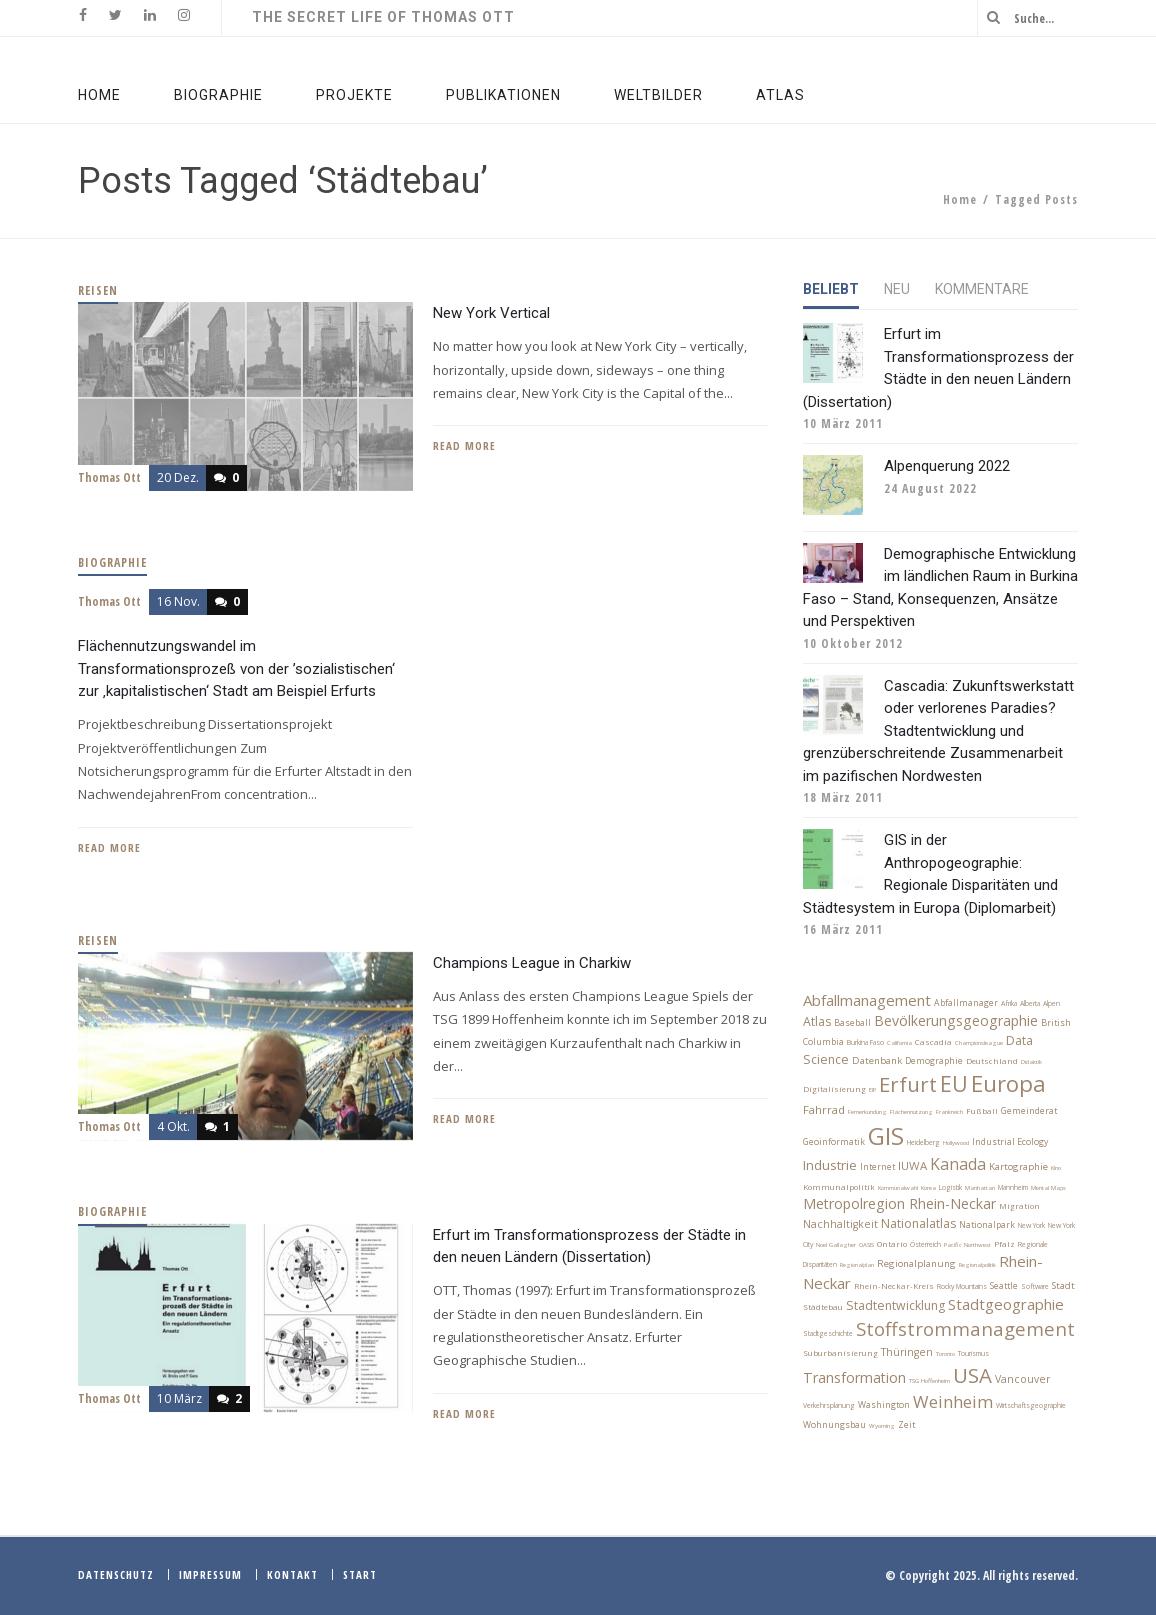 The height and width of the screenshot is (1615, 1156). I want to click on Datenschutz, so click(116, 1574).